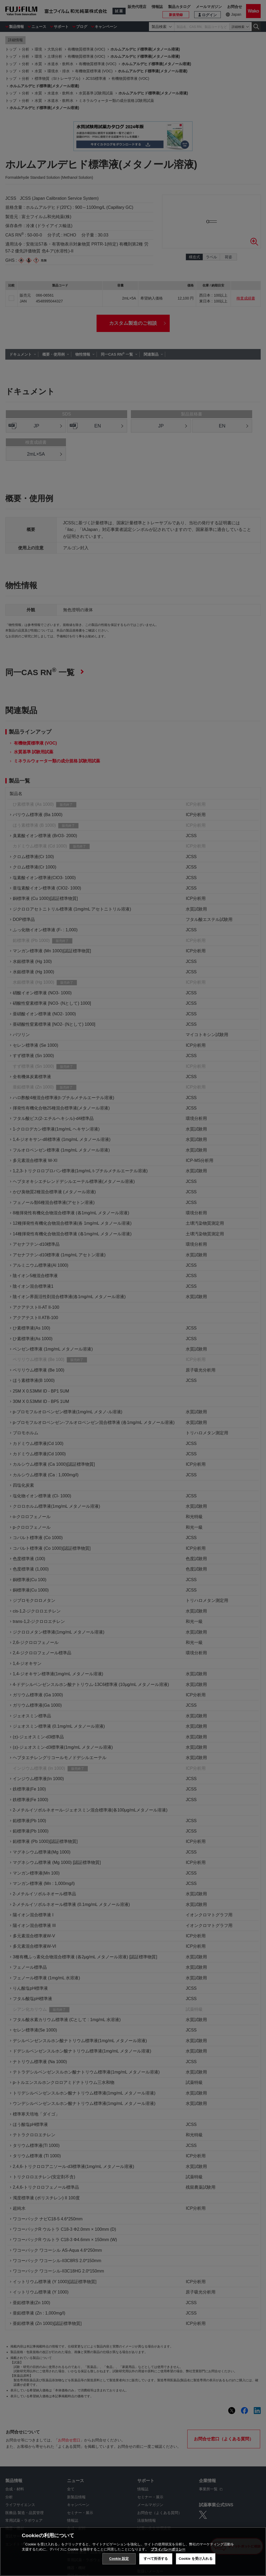 Image resolution: width=266 pixels, height=2576 pixels. I want to click on すべて拒否する, so click(156, 2559).